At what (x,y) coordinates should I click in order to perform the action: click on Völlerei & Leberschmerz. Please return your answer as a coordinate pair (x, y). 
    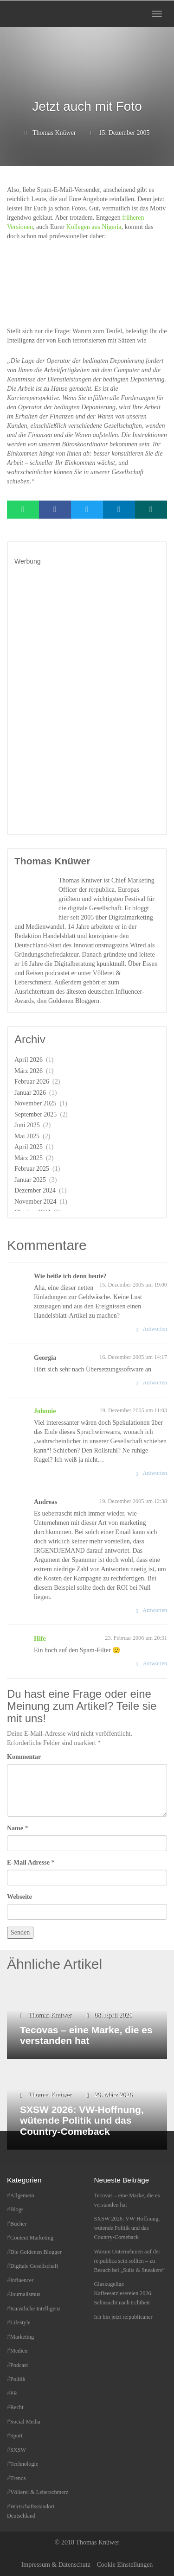
    Looking at the image, I should click on (39, 2492).